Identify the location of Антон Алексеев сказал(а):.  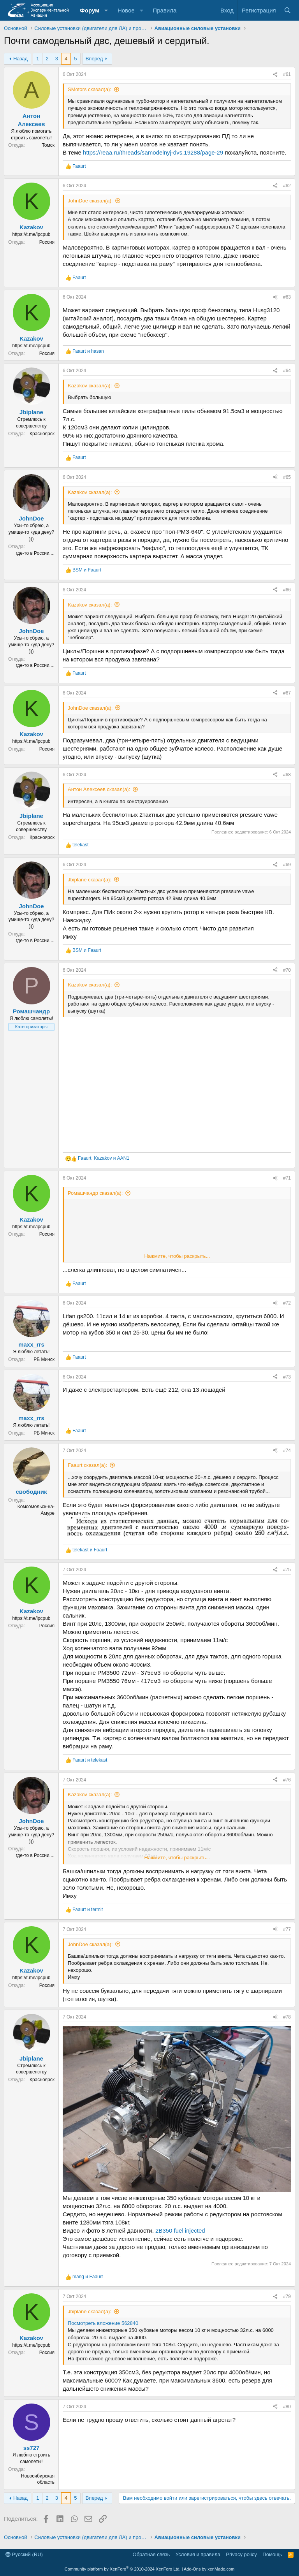
(99, 789).